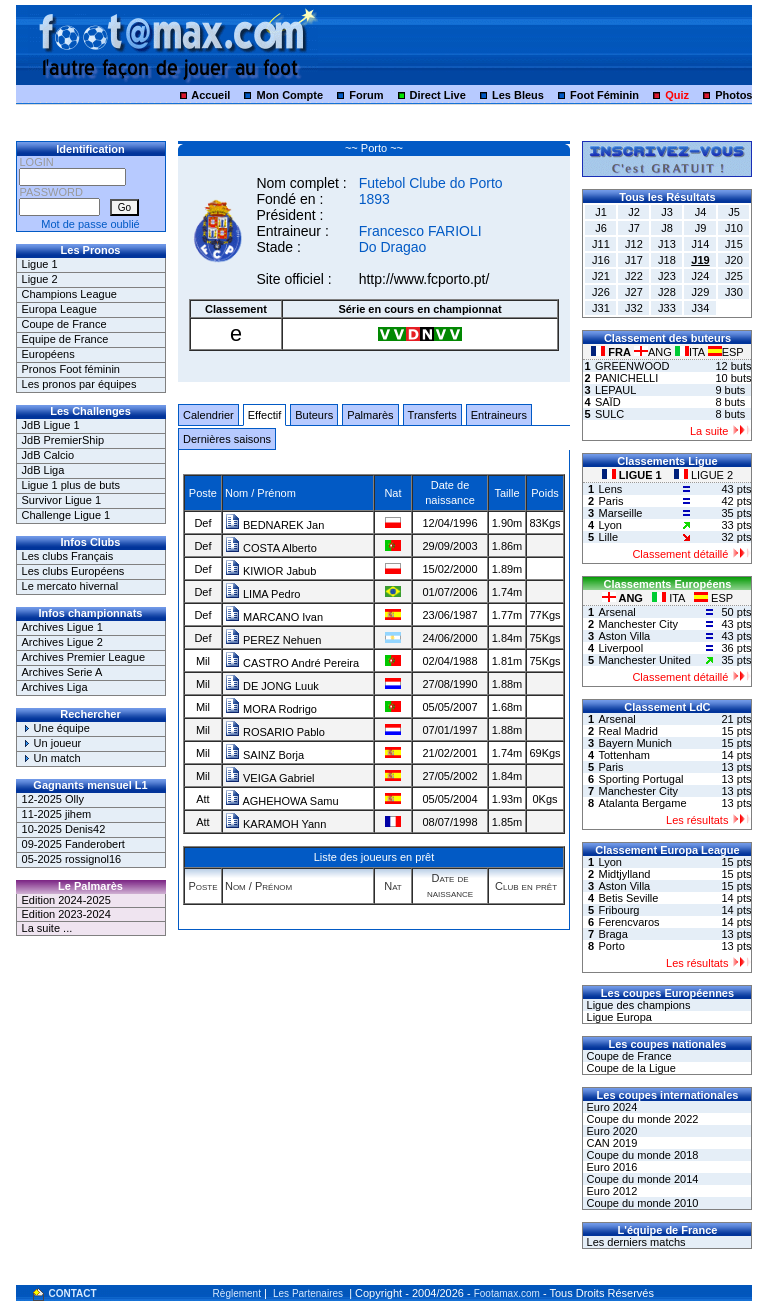  I want to click on J18, so click(667, 260).